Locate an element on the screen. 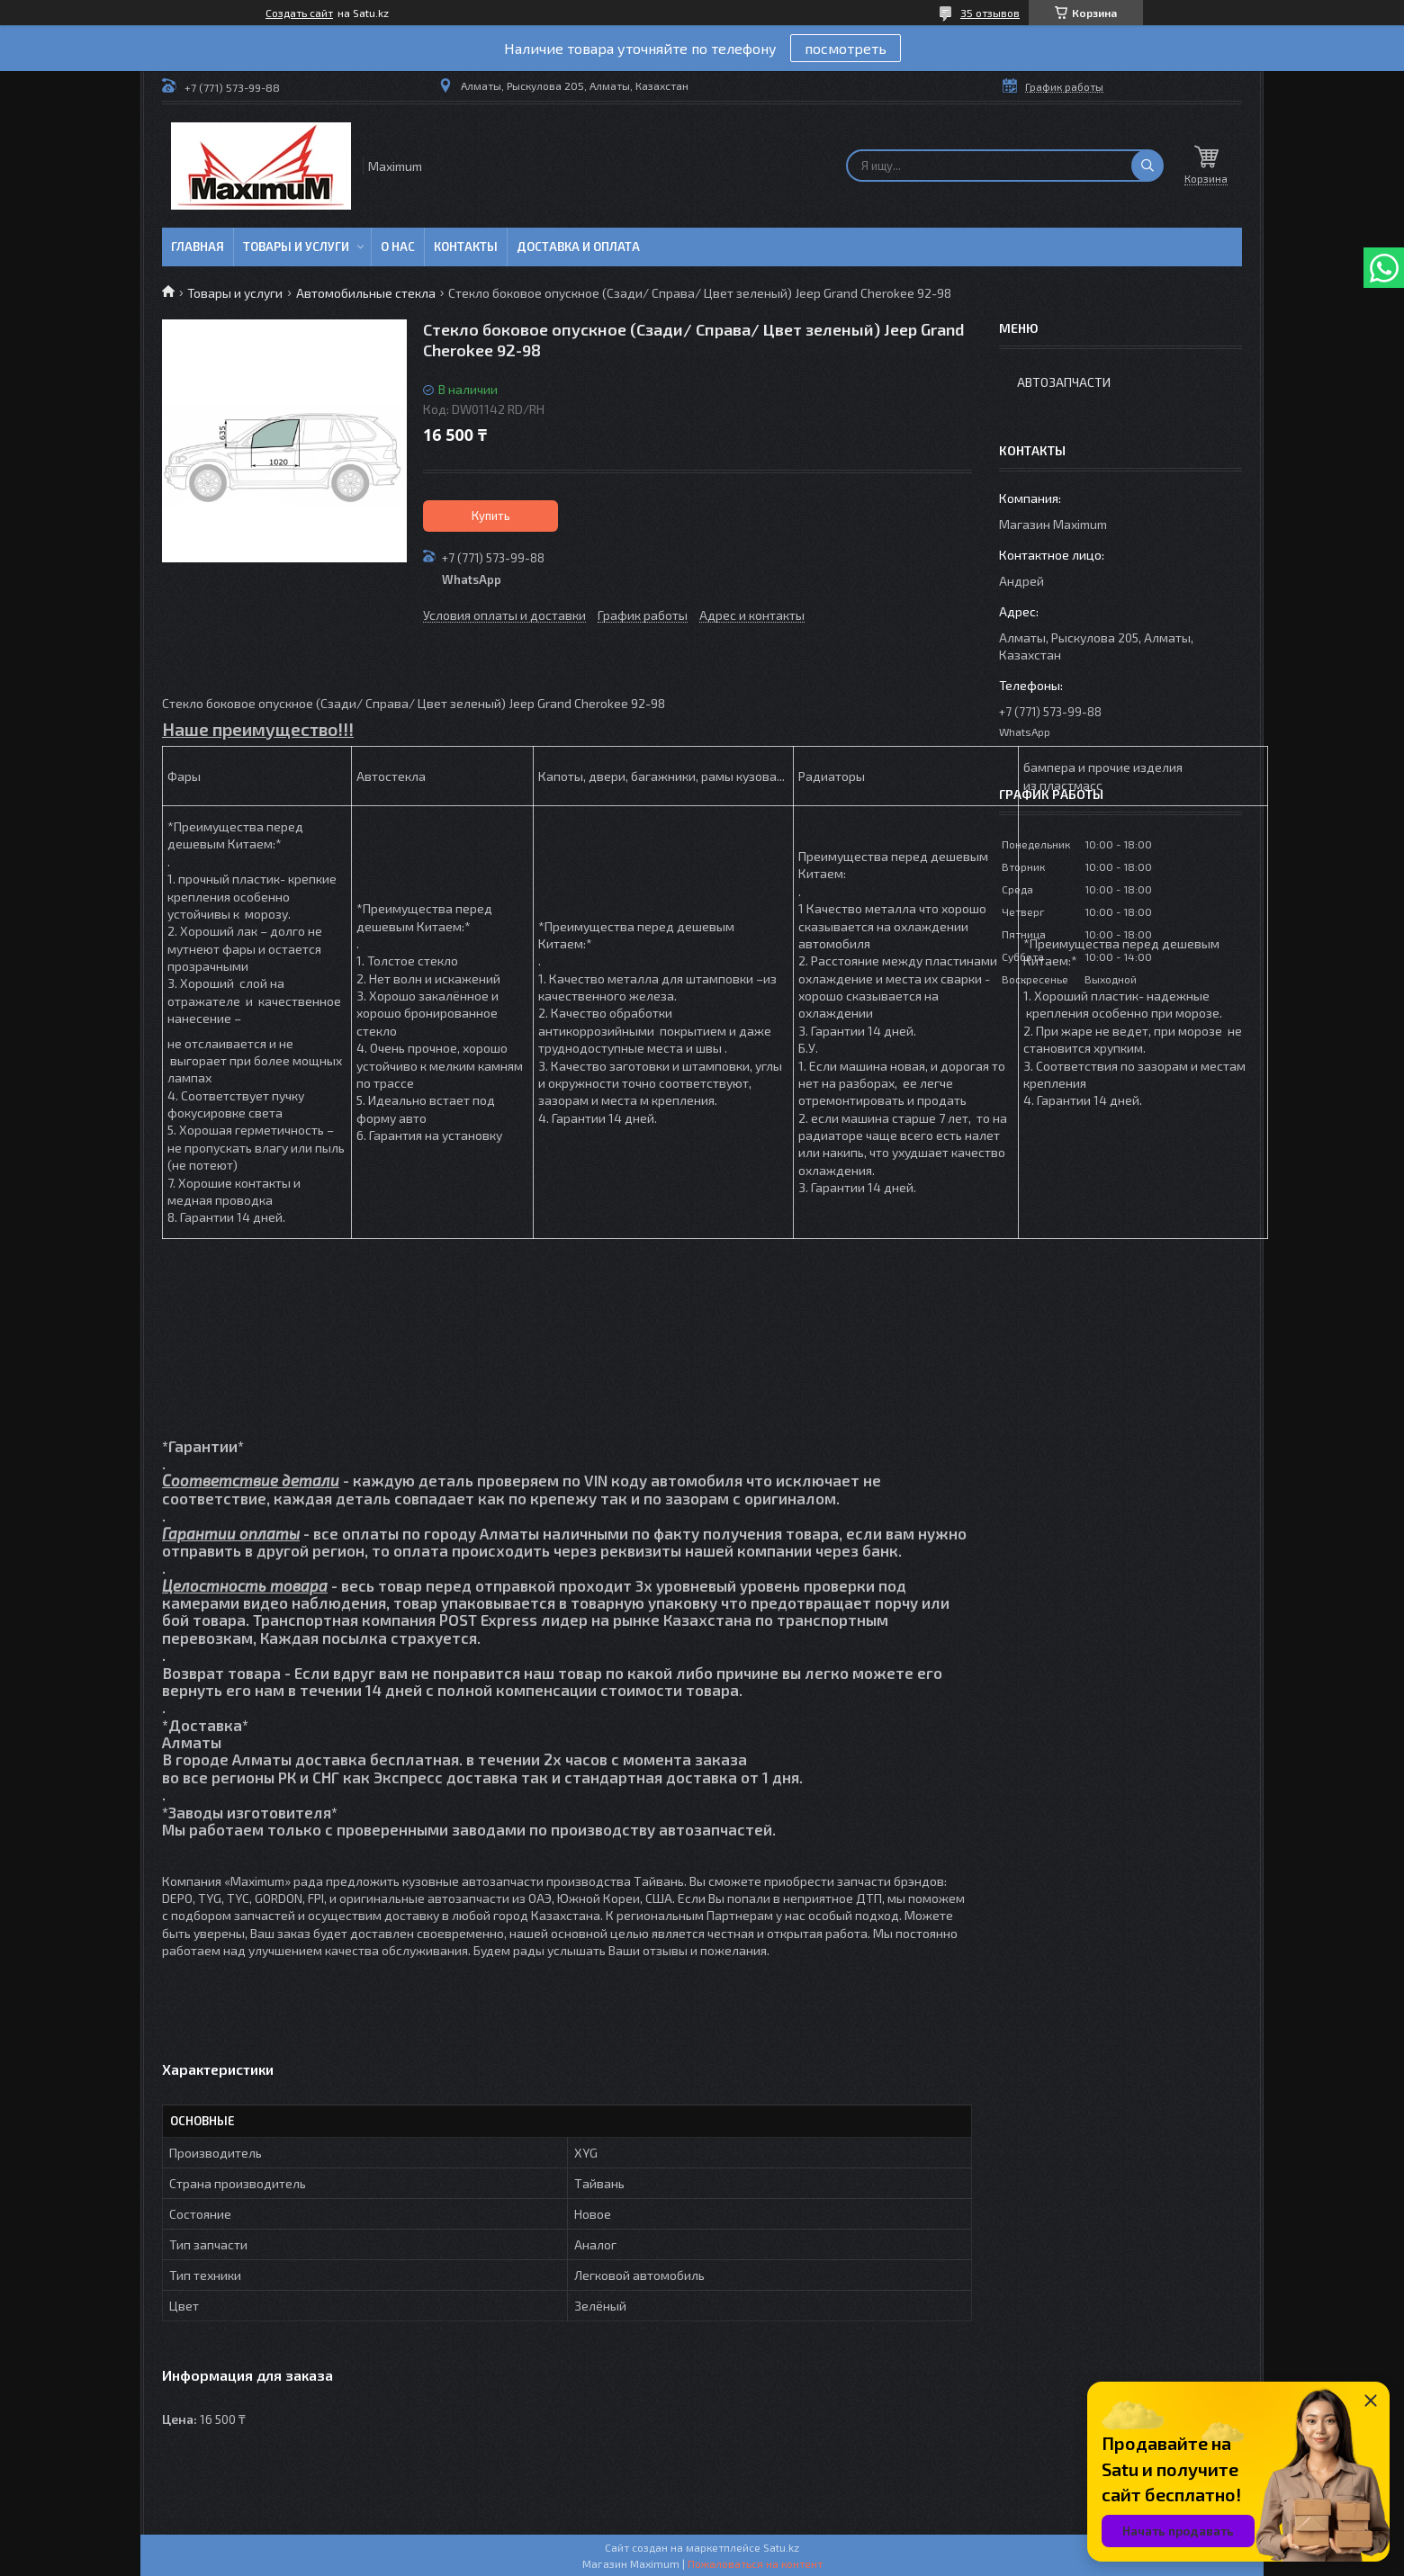 The image size is (1404, 2576). Пожаловаться на контент is located at coordinates (755, 2563).